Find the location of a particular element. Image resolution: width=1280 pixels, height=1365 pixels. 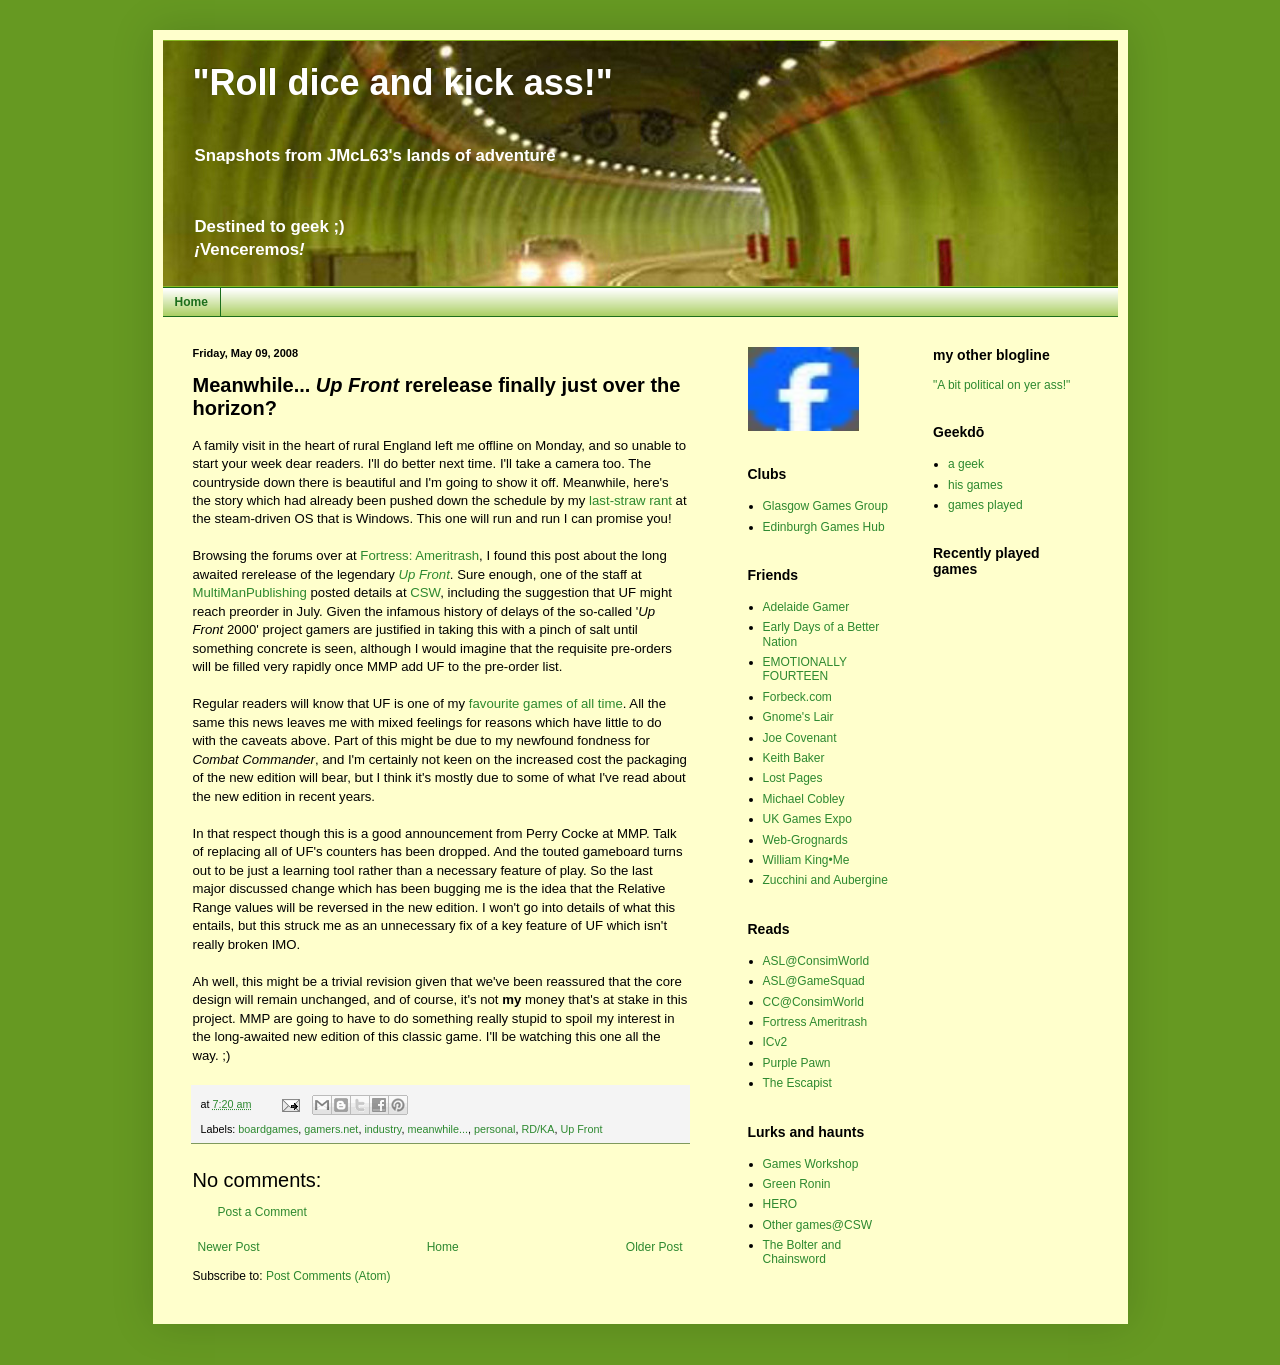

gamers.net is located at coordinates (331, 1129).